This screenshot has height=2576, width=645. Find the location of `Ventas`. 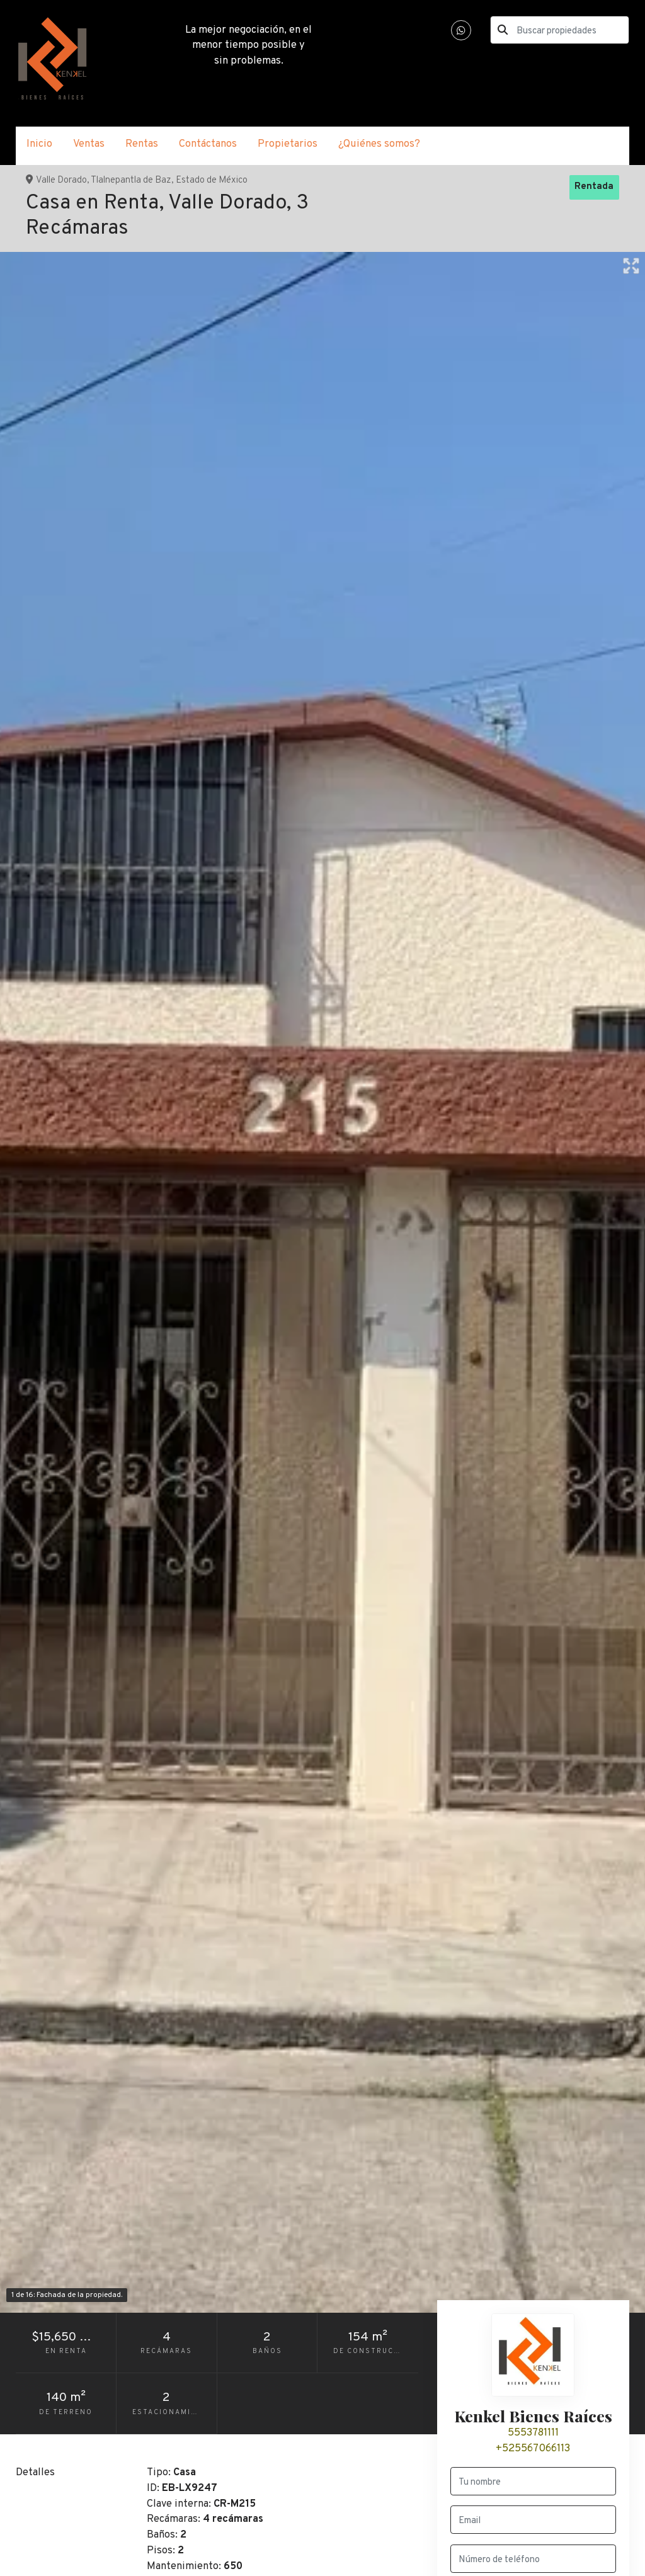

Ventas is located at coordinates (89, 144).